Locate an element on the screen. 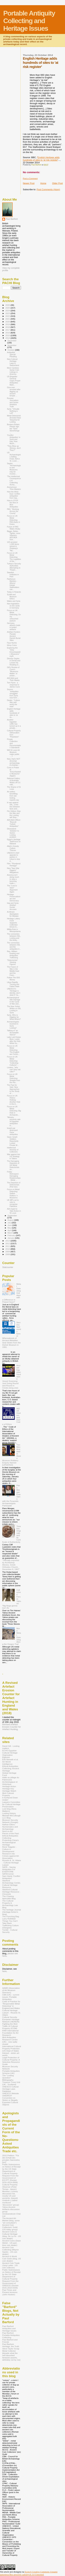  Sam Hardy 'Conflict Antiqiuties' is located at coordinates (11, 1877).